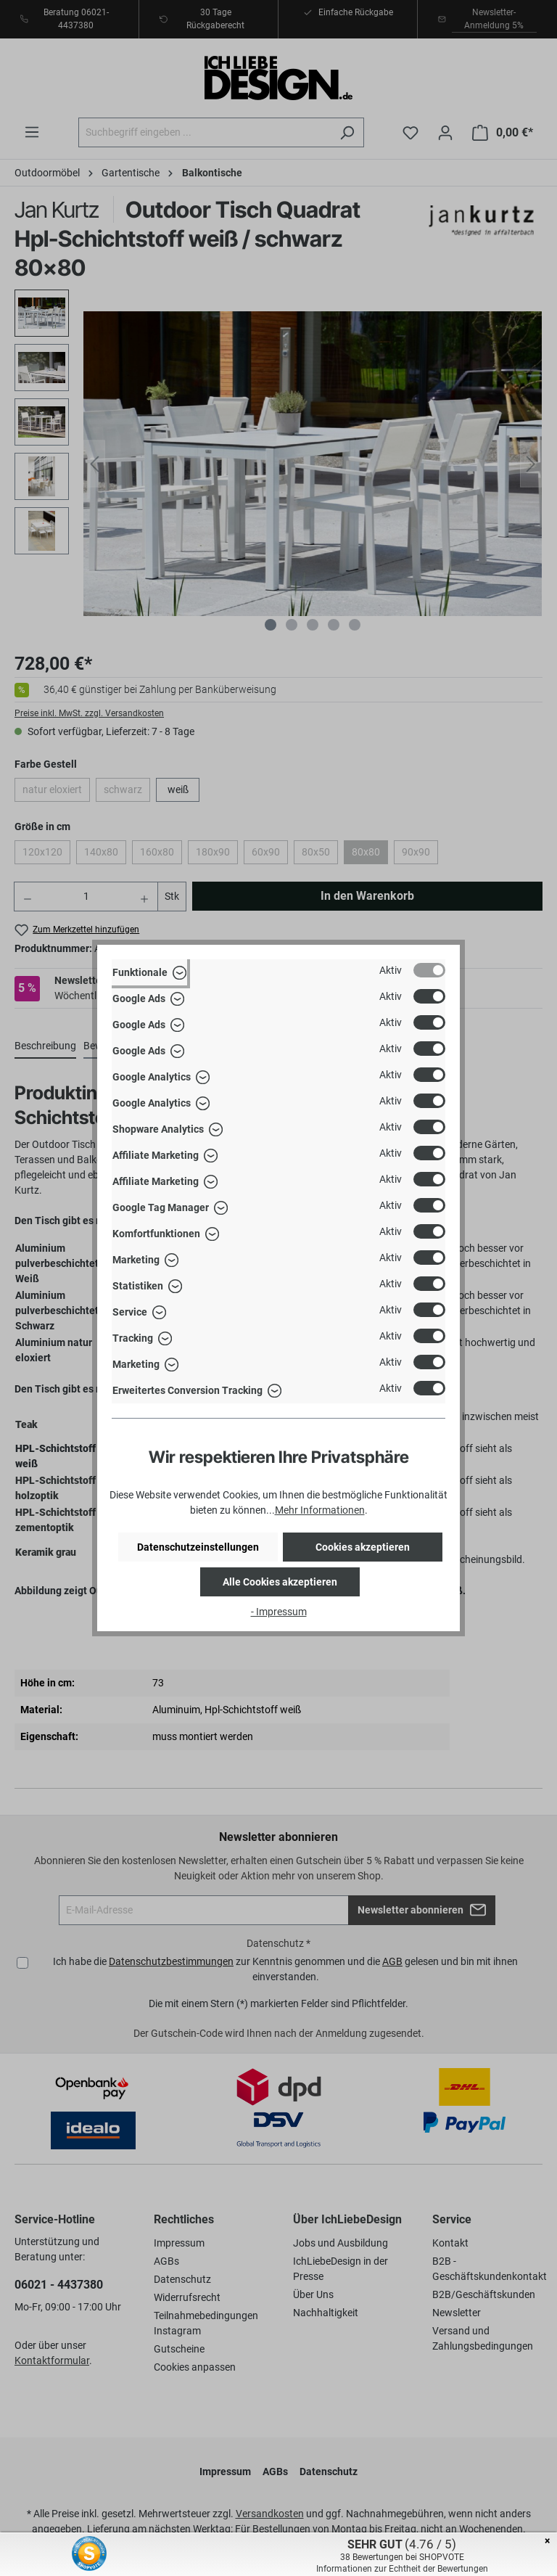 The image size is (557, 2576). What do you see at coordinates (362, 1547) in the screenshot?
I see `Cookies akzeptieren` at bounding box center [362, 1547].